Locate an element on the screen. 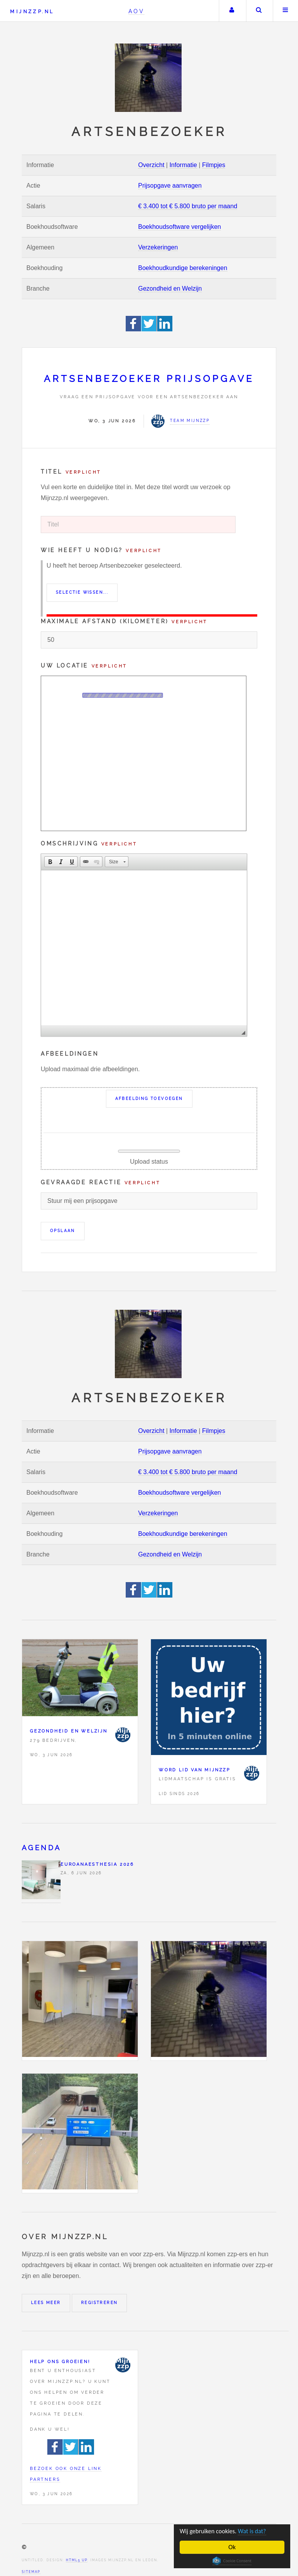  Lees meer is located at coordinates (46, 2303).